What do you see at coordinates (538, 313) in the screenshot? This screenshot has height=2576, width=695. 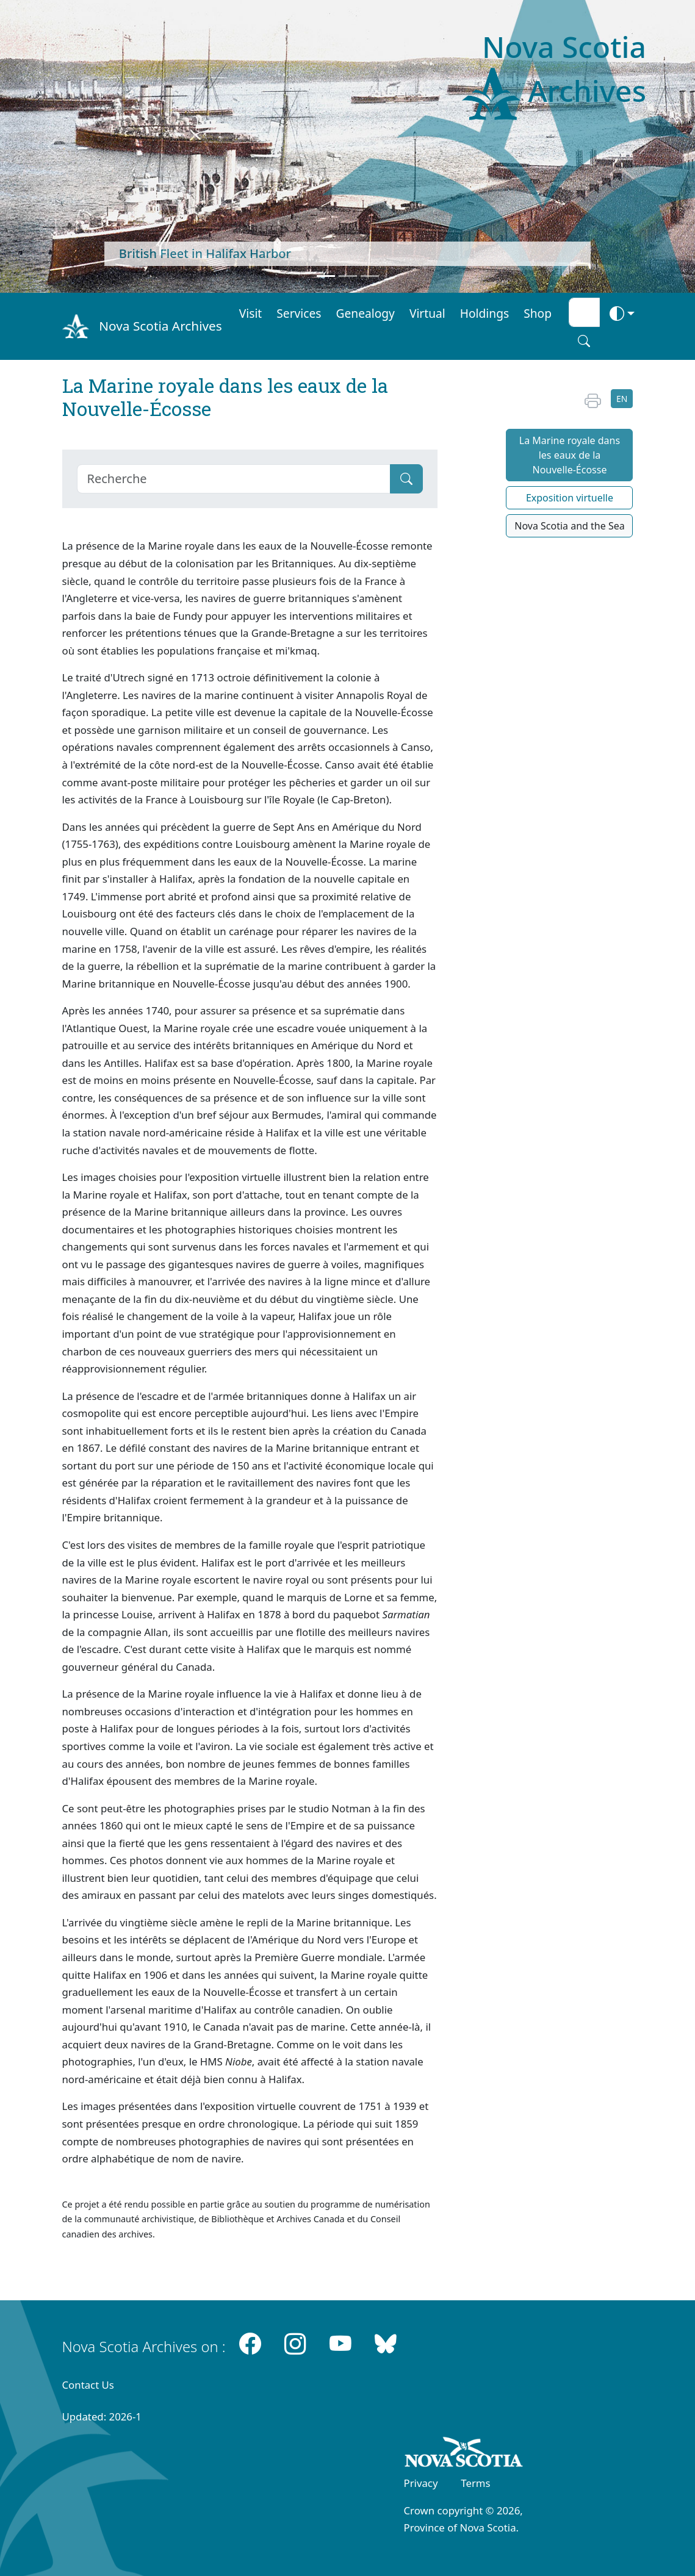 I see `Shop` at bounding box center [538, 313].